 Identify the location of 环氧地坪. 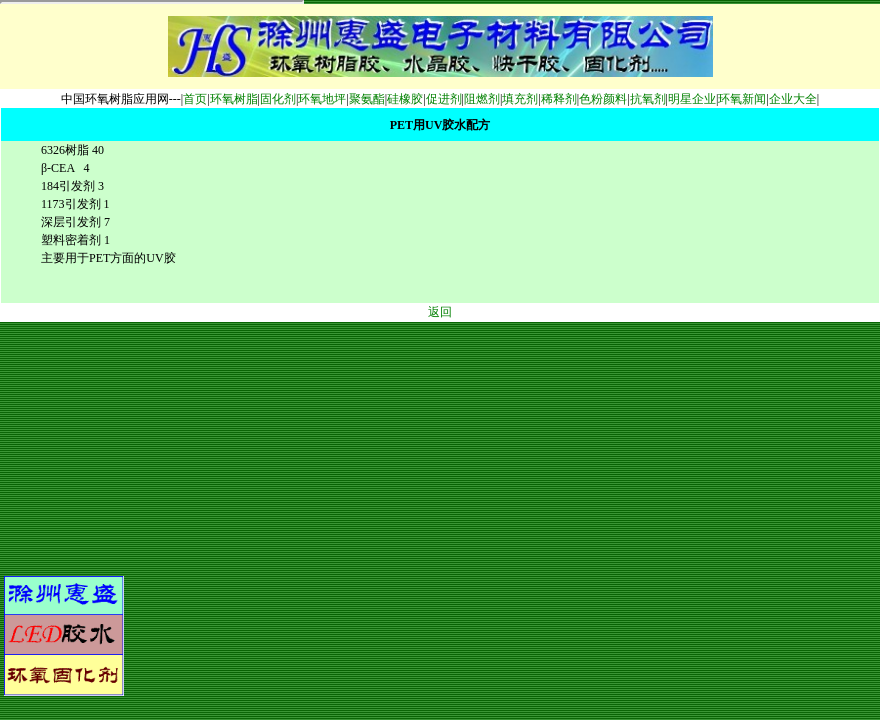
(322, 99).